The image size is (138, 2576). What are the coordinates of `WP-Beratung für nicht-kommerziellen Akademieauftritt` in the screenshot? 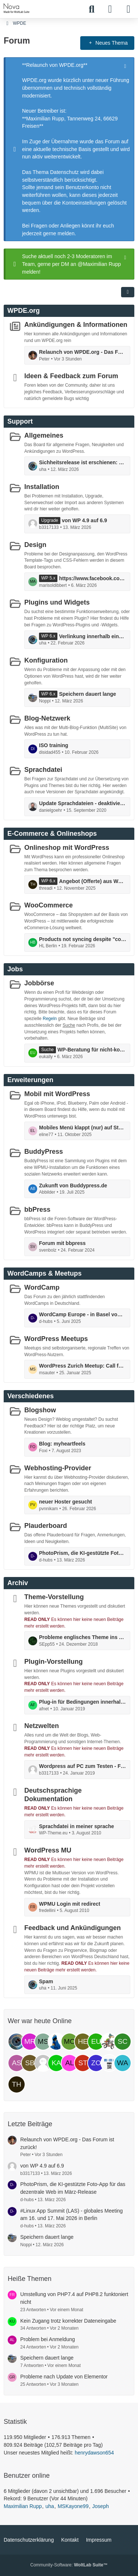 It's located at (91, 1050).